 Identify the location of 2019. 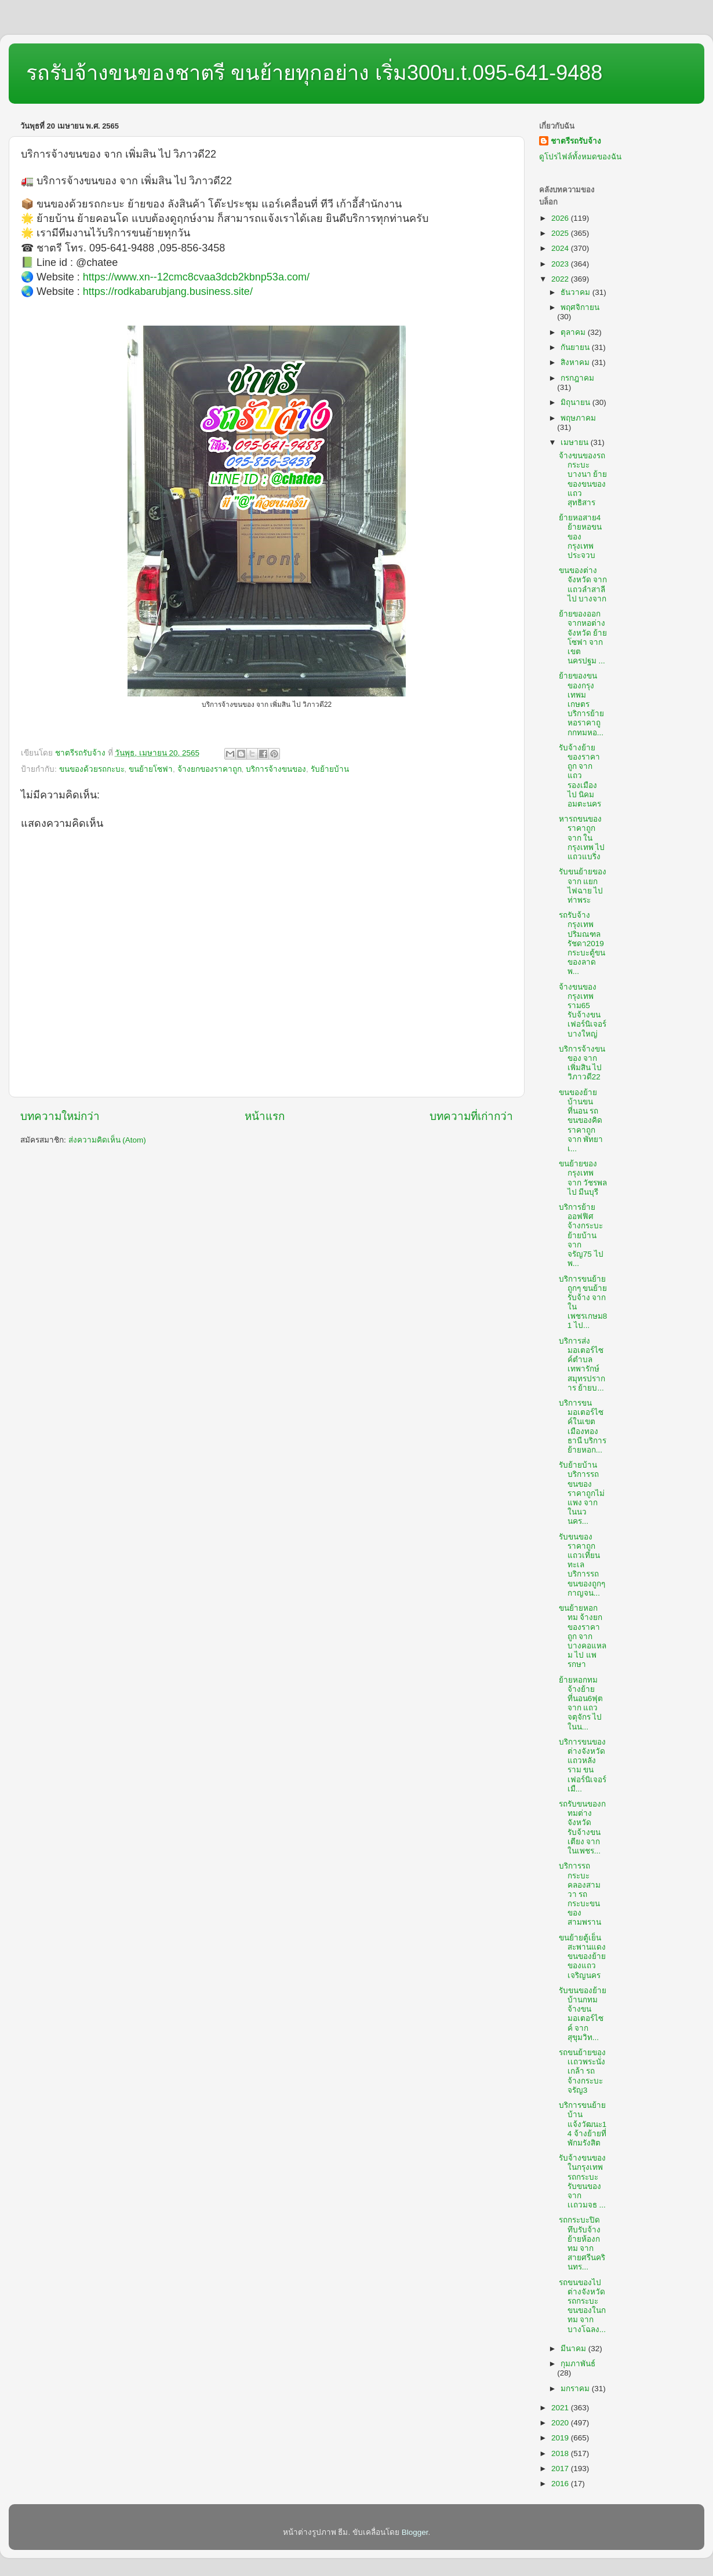
(561, 2437).